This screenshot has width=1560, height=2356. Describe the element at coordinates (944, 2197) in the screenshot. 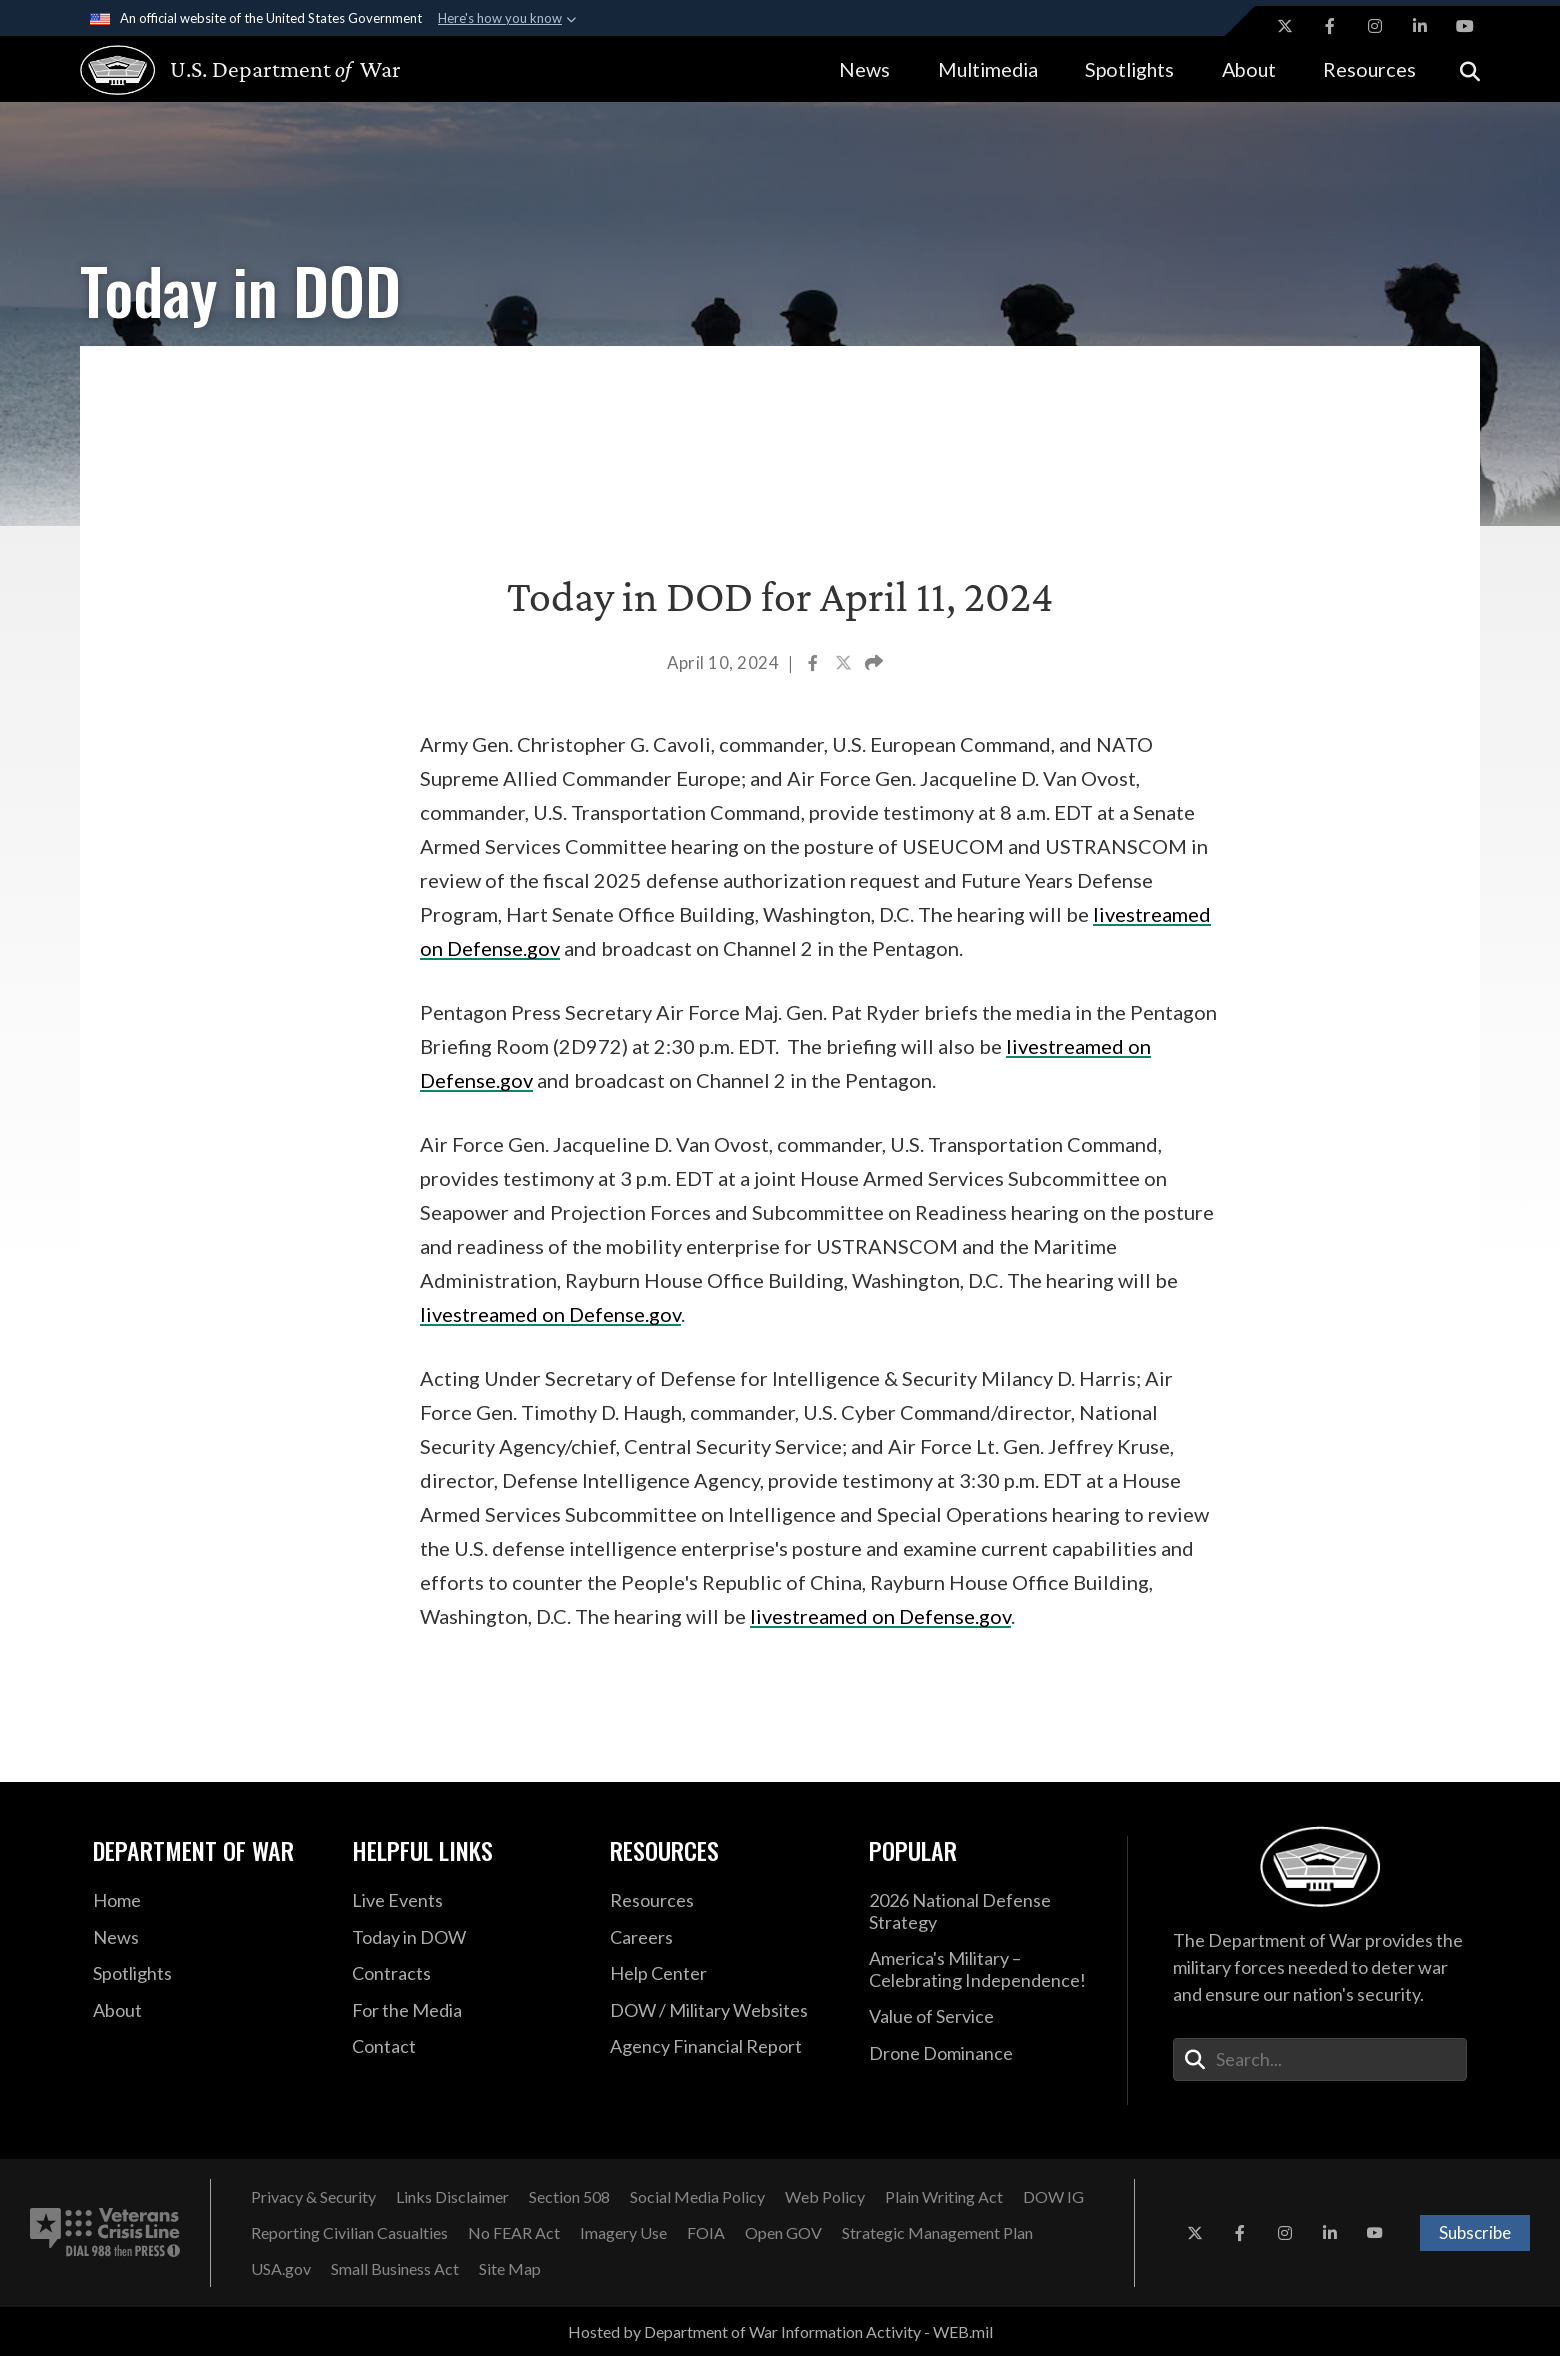

I see `[Plain Writing Act opens in a new window]` at that location.